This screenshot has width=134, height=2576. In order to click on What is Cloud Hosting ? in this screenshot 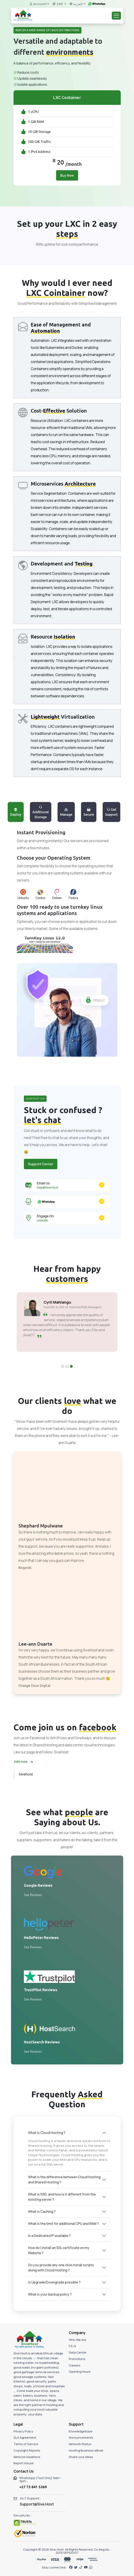, I will do `click(46, 2132)`.